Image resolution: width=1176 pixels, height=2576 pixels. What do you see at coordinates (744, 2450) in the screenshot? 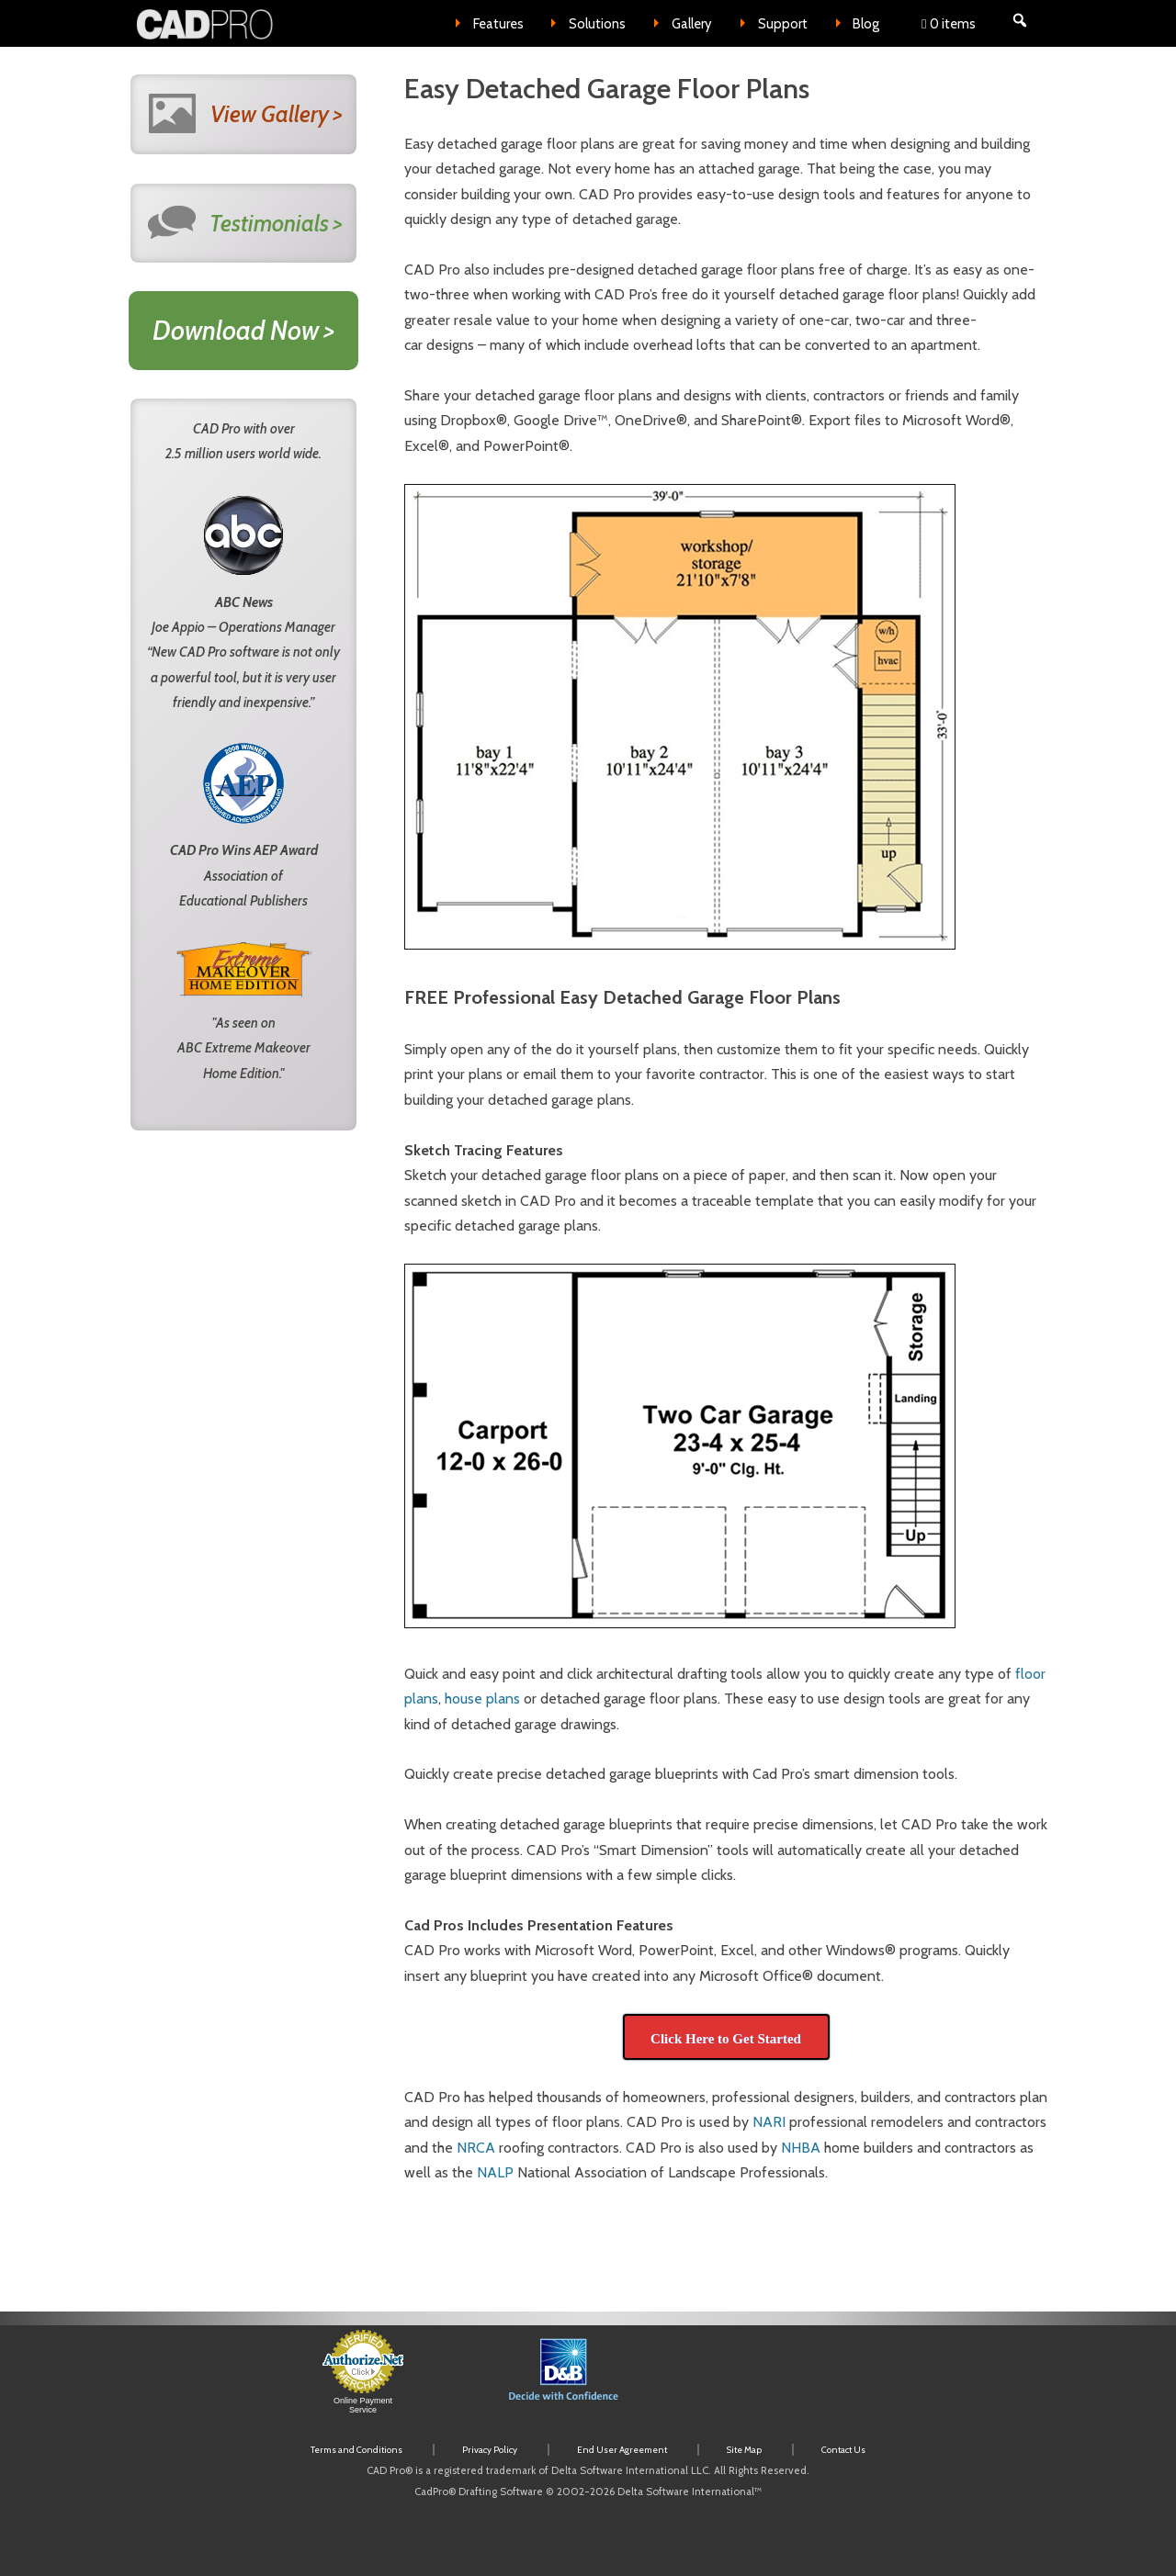
I see `Site Map` at bounding box center [744, 2450].